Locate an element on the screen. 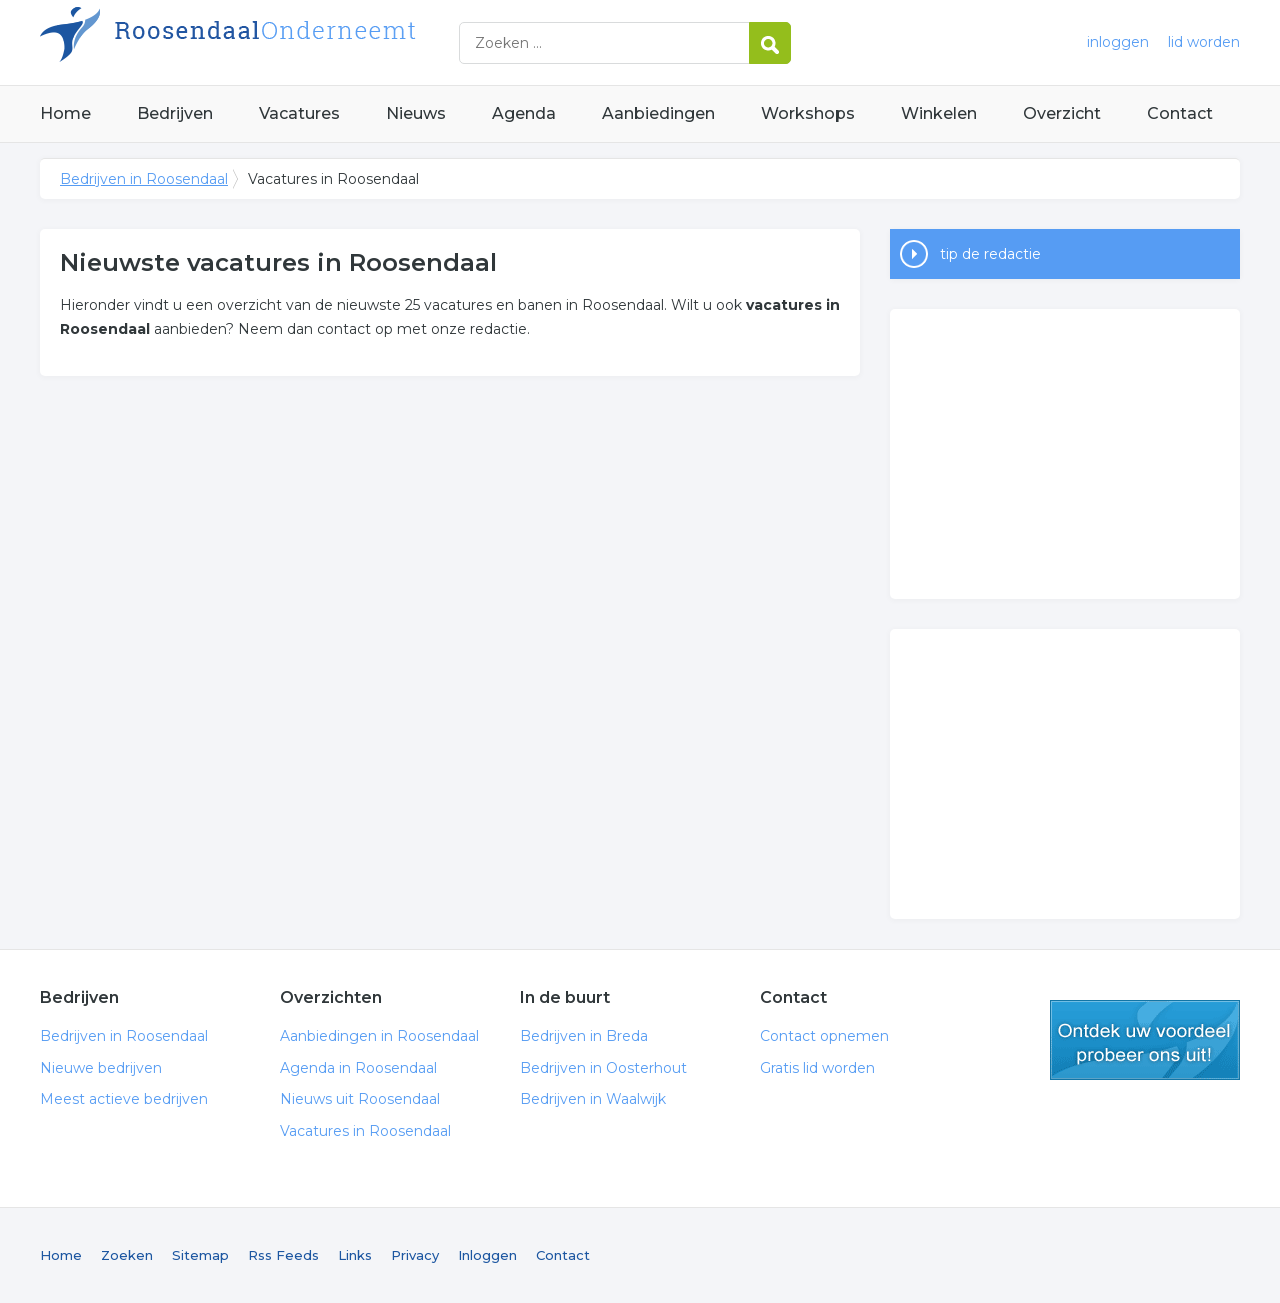  Workshops is located at coordinates (808, 113).